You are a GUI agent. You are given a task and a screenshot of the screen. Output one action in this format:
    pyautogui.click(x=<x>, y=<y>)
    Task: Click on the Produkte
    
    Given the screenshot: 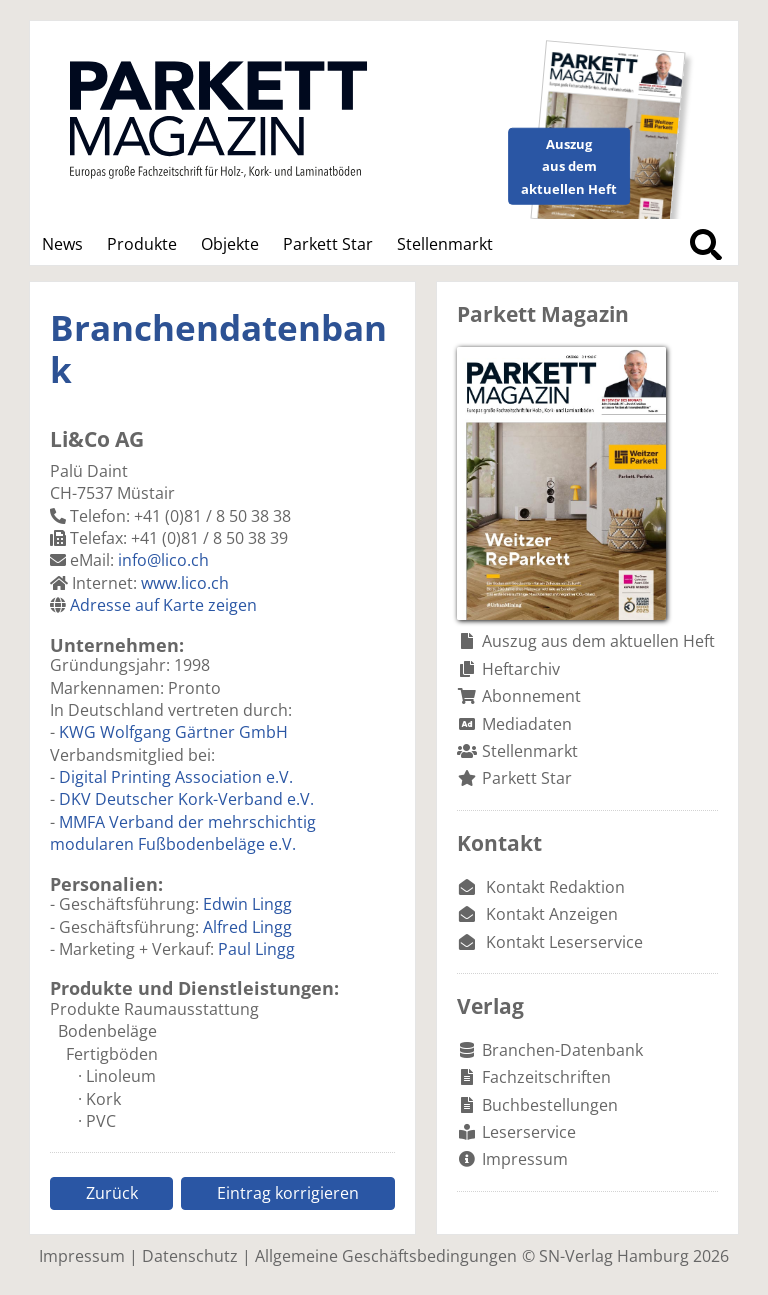 What is the action you would take?
    pyautogui.click(x=142, y=244)
    